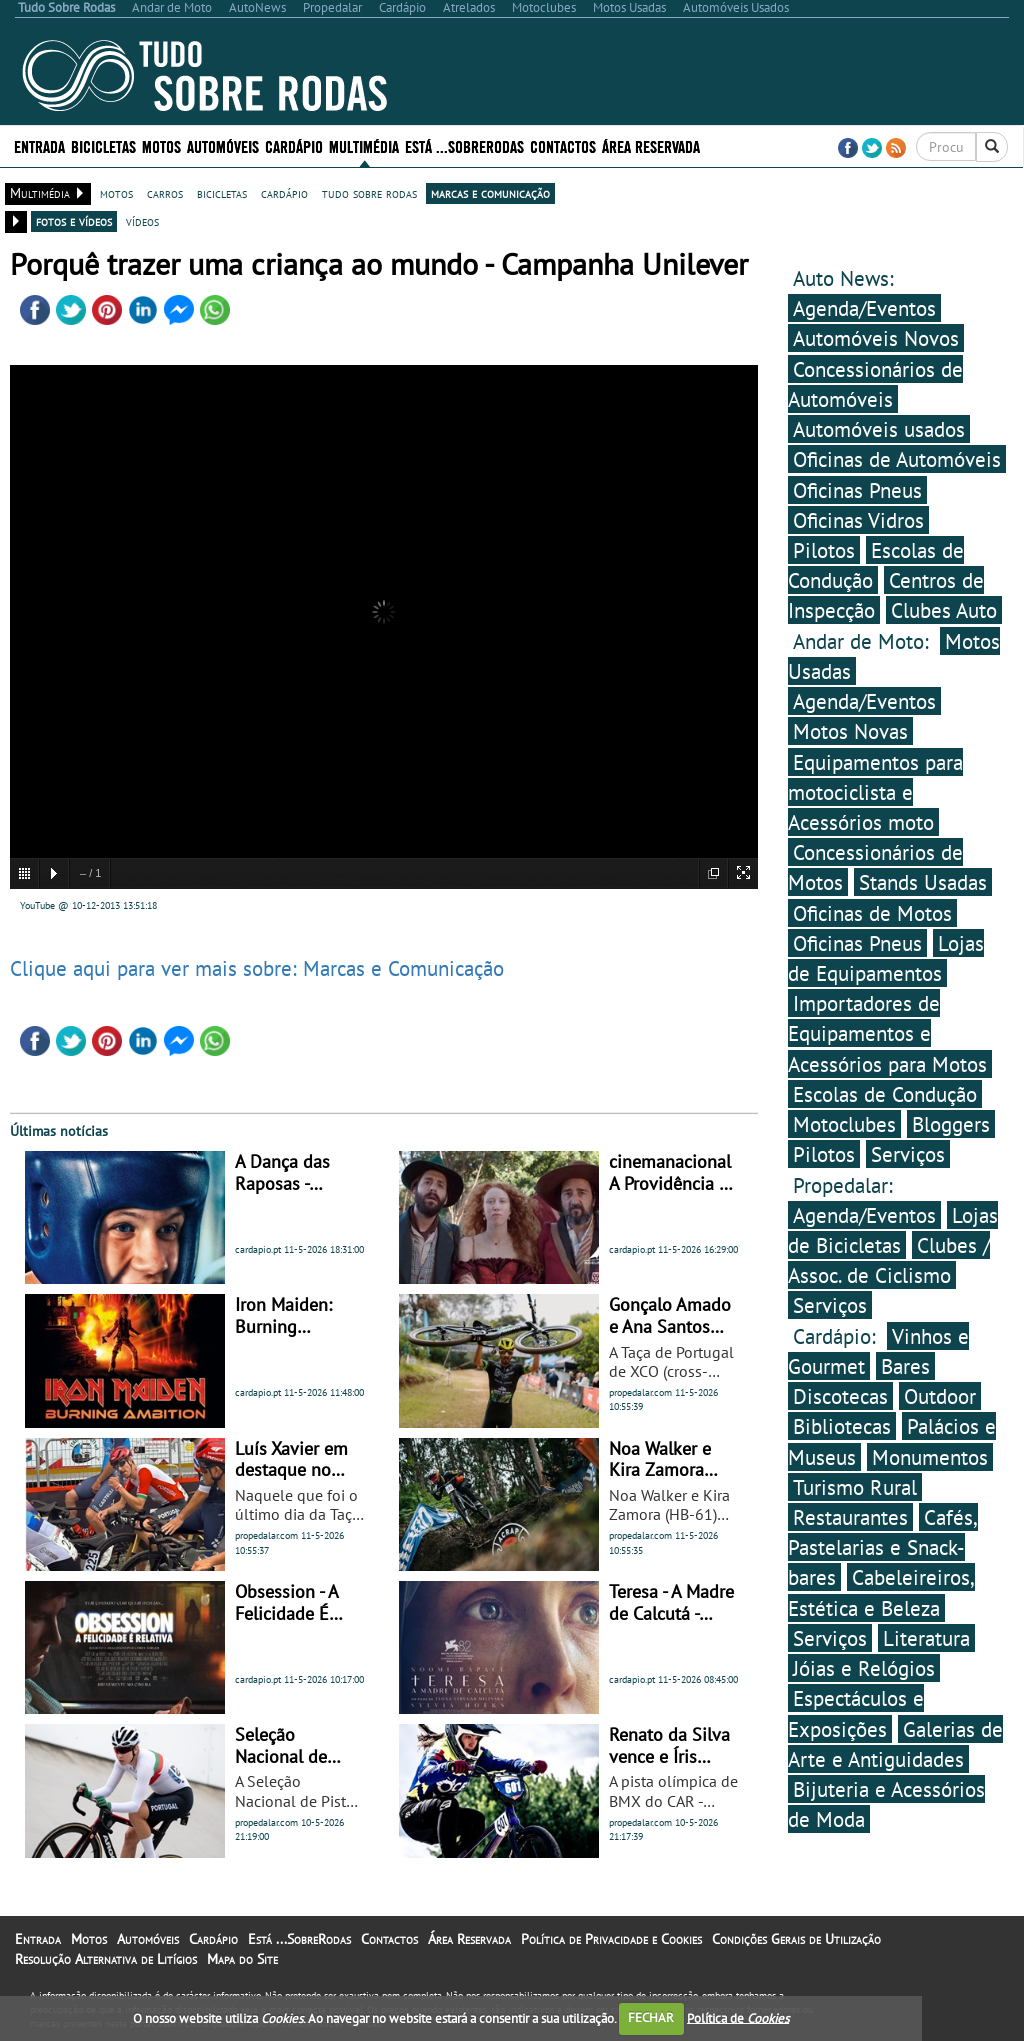 The height and width of the screenshot is (2041, 1024). Describe the element at coordinates (563, 145) in the screenshot. I see `Contactos` at that location.